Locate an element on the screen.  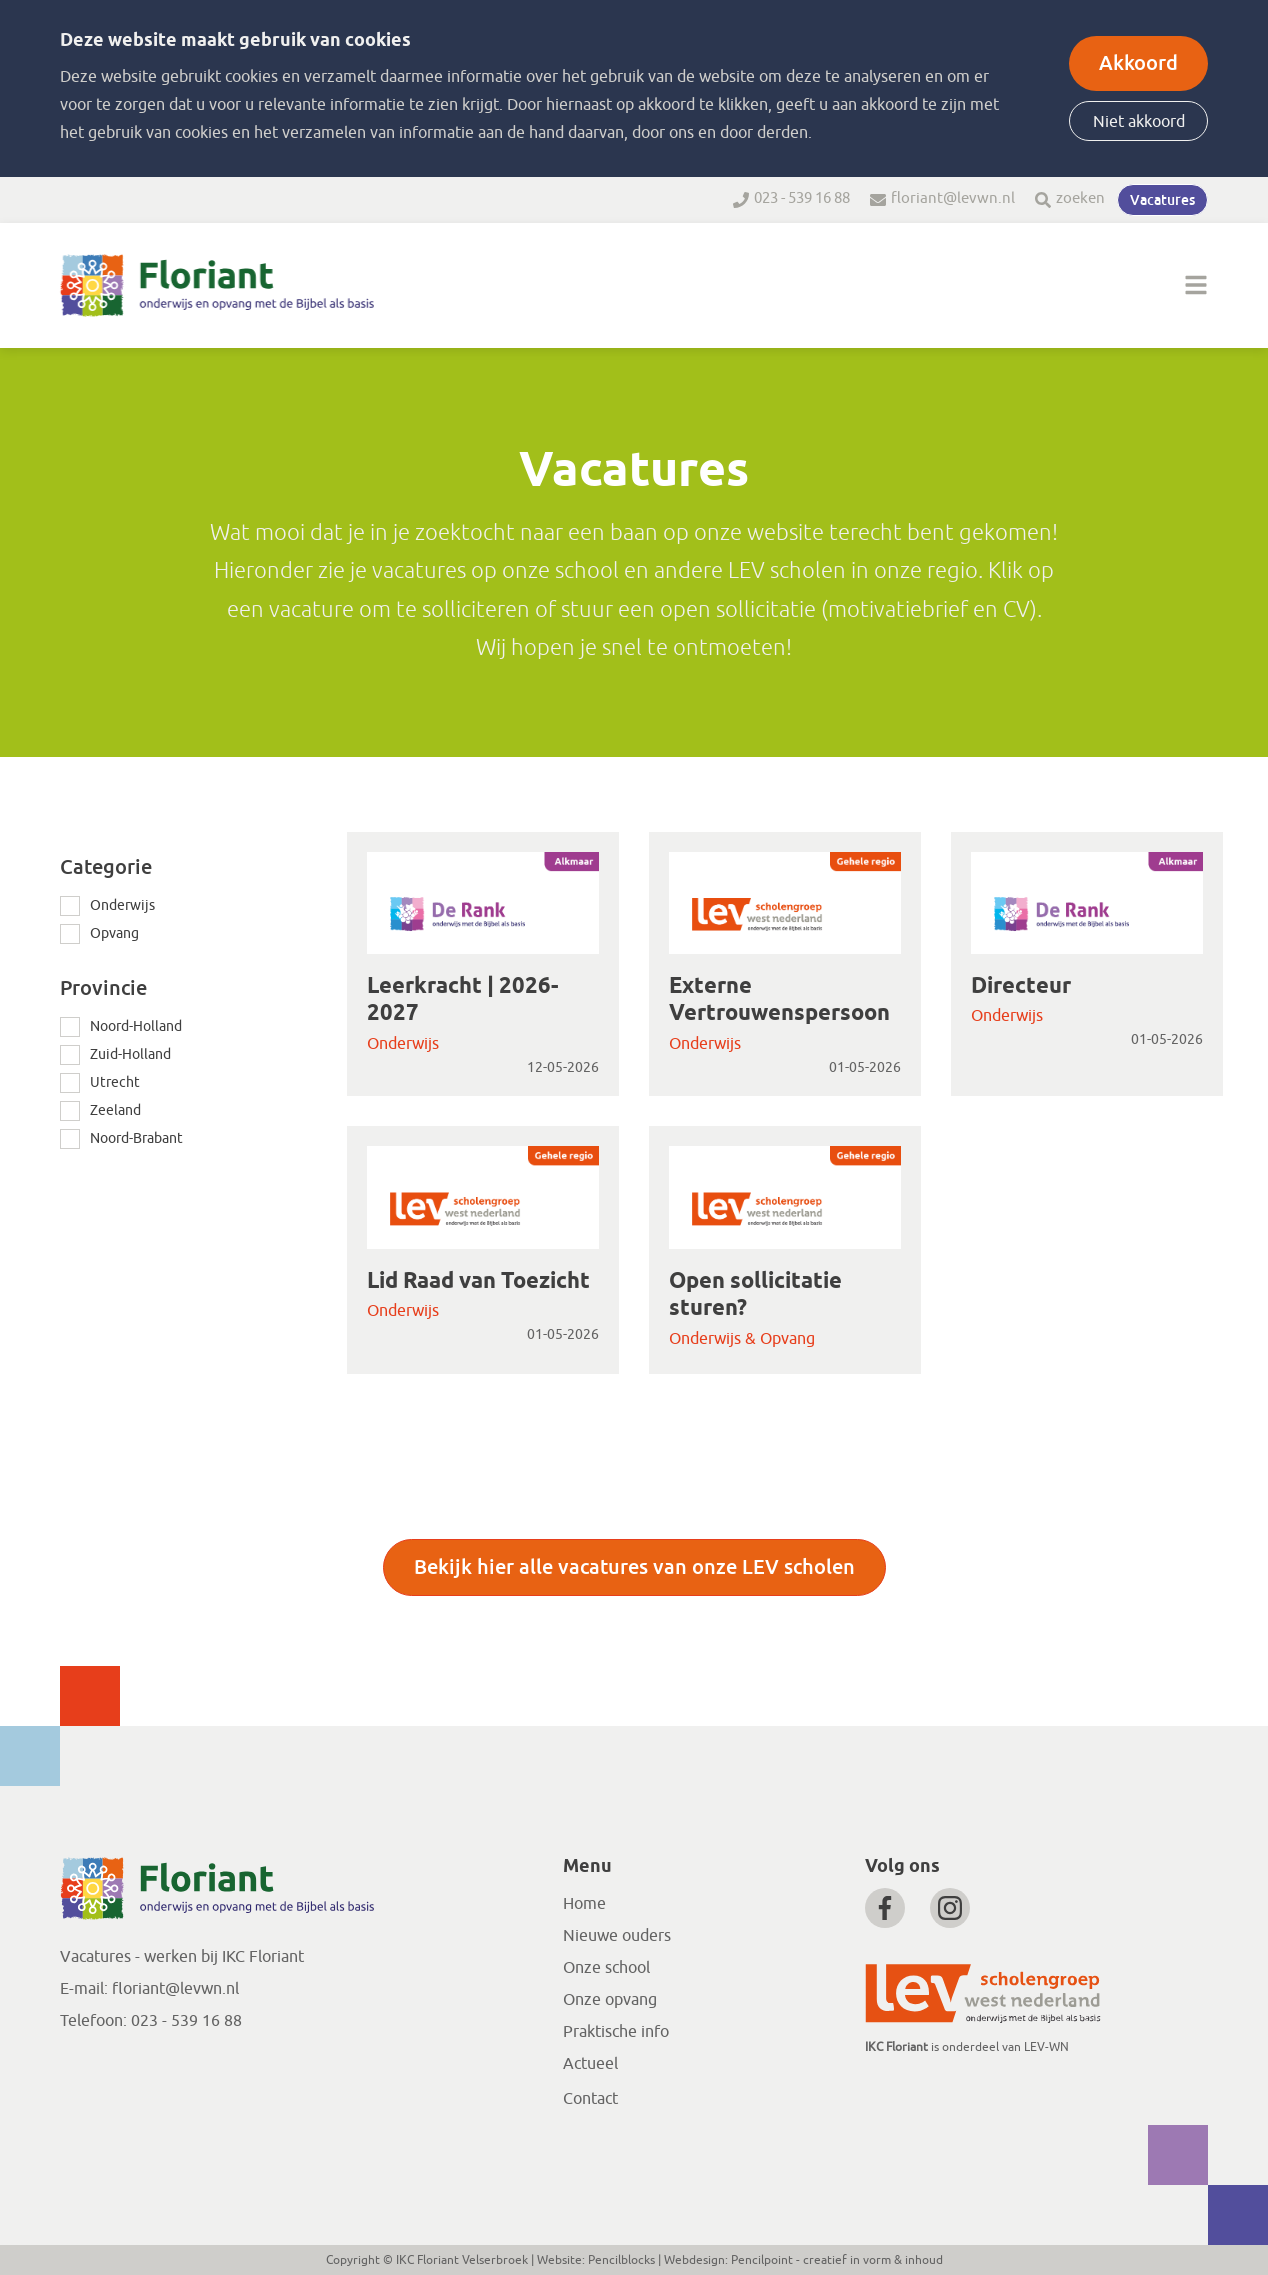
12-05-2026 is located at coordinates (563, 1067).